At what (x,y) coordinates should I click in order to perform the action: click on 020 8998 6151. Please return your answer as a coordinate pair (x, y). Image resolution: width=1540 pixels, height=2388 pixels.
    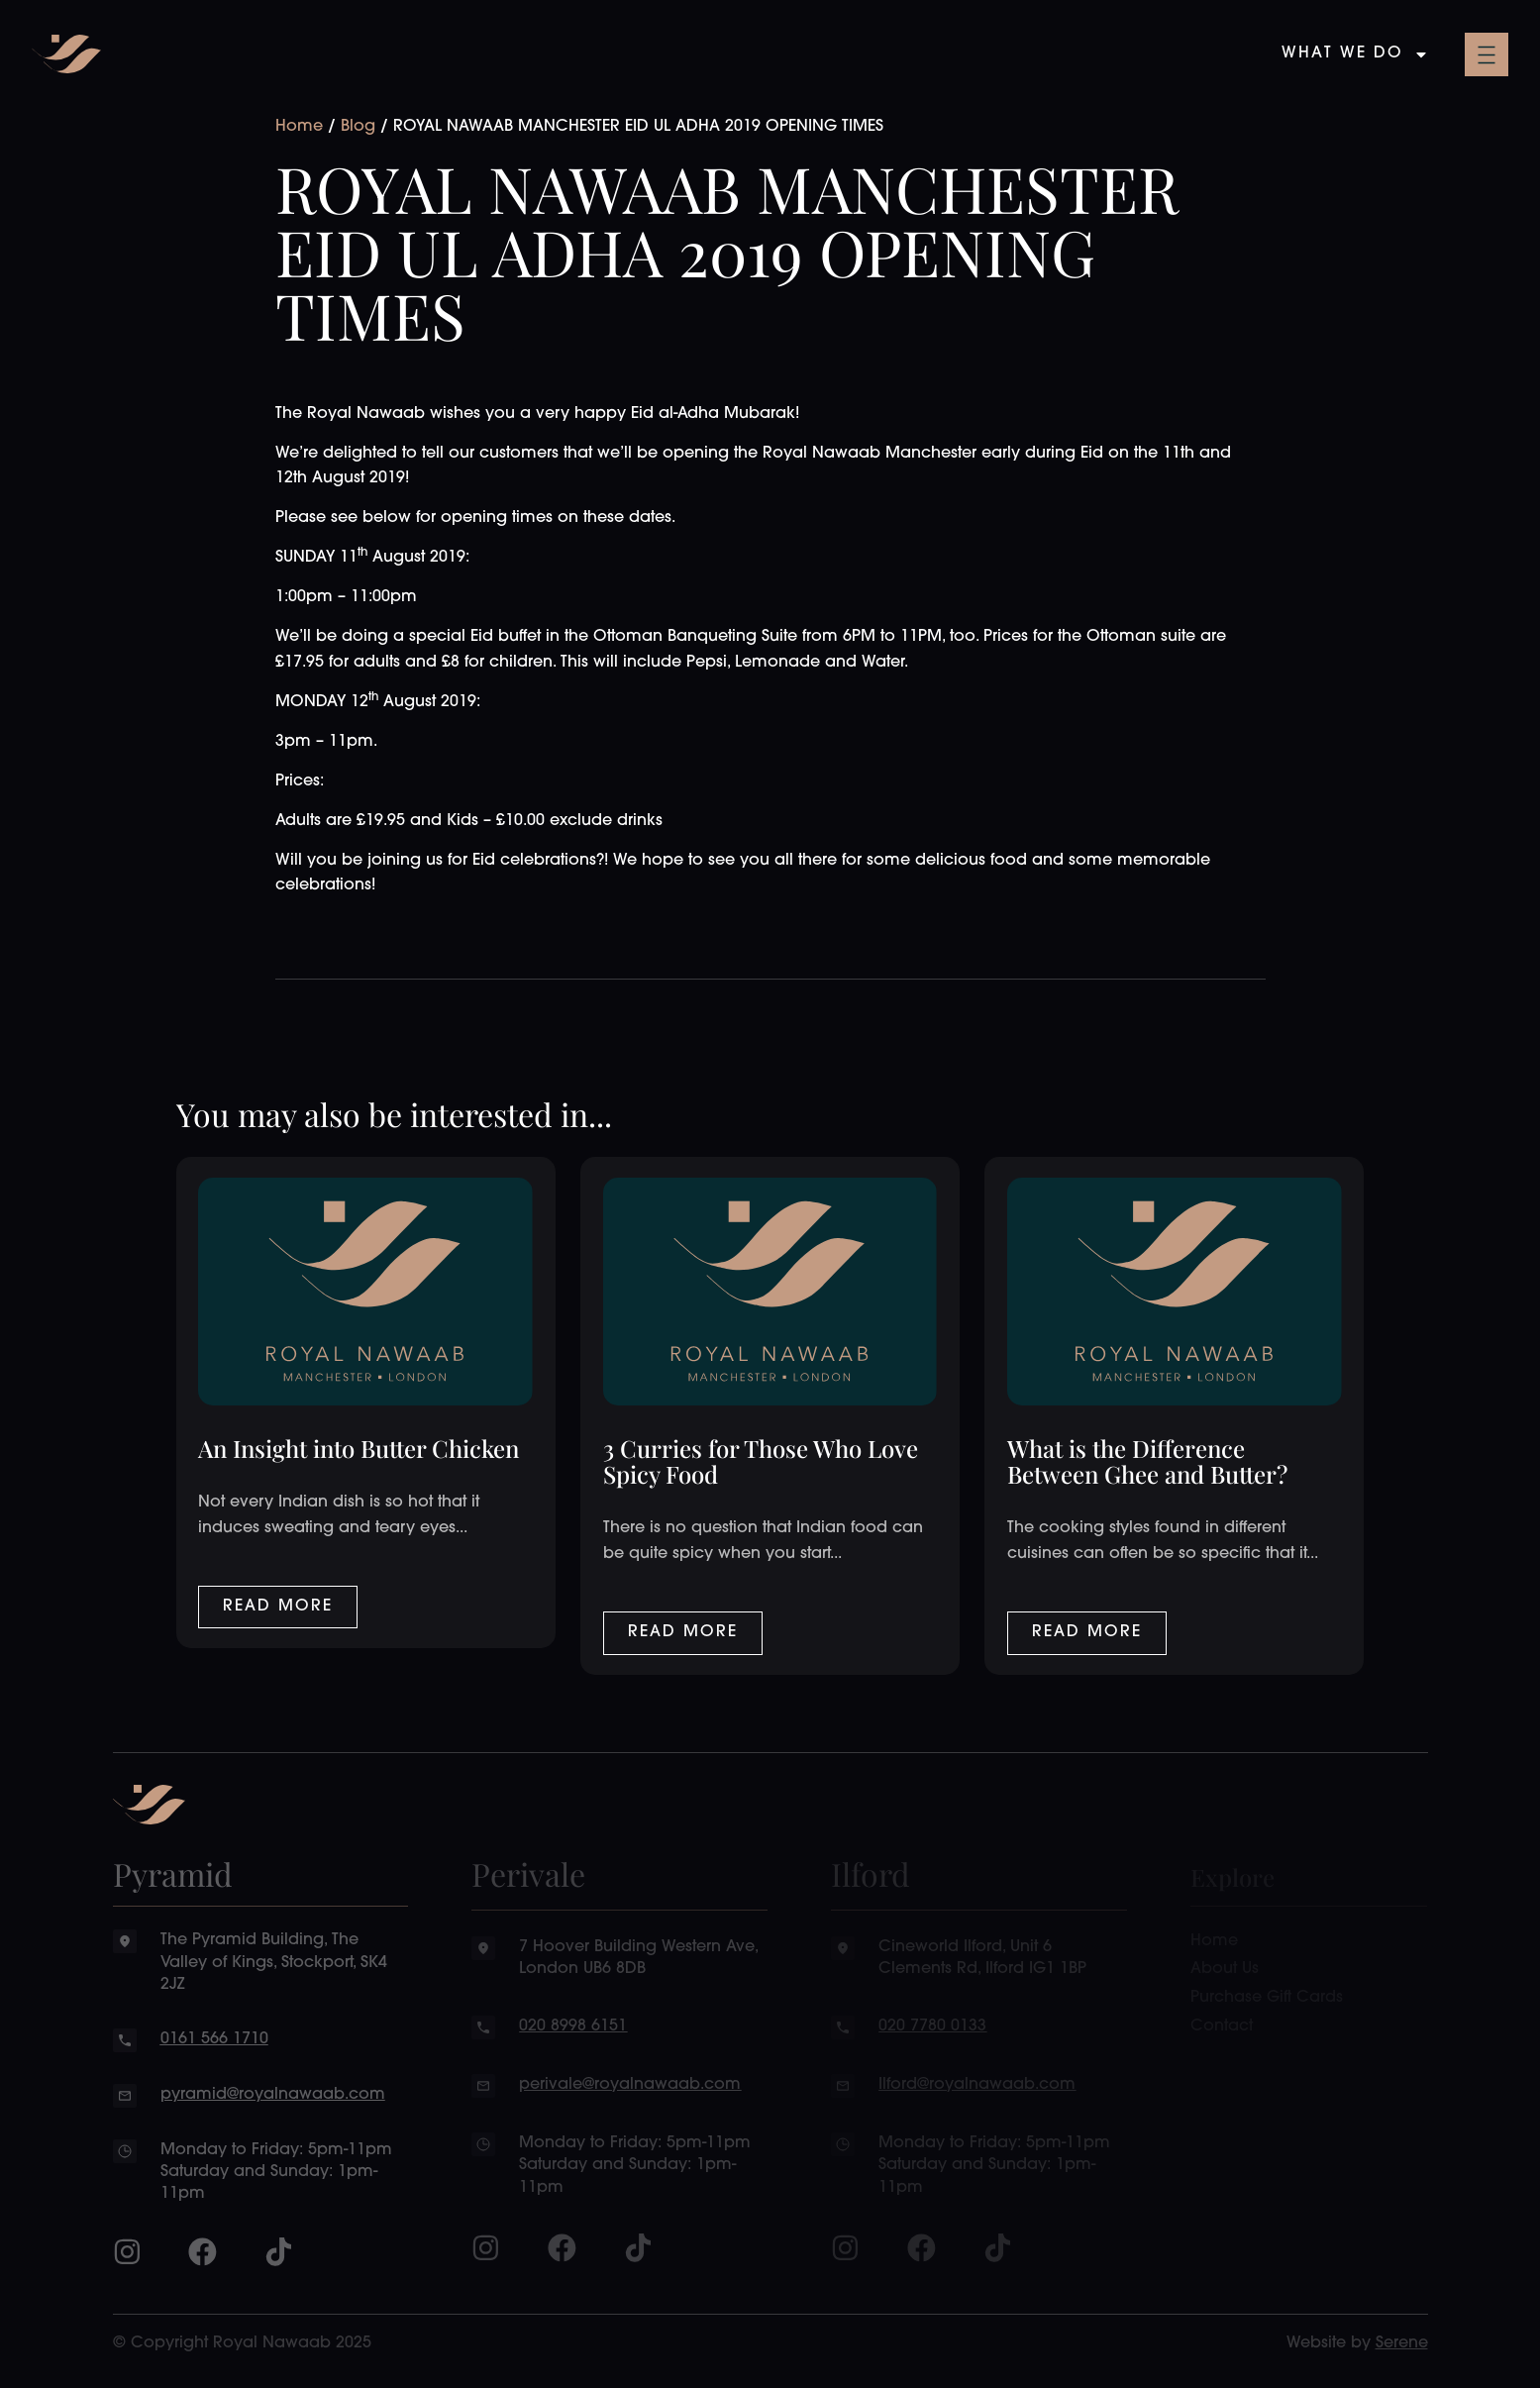
    Looking at the image, I should click on (573, 2026).